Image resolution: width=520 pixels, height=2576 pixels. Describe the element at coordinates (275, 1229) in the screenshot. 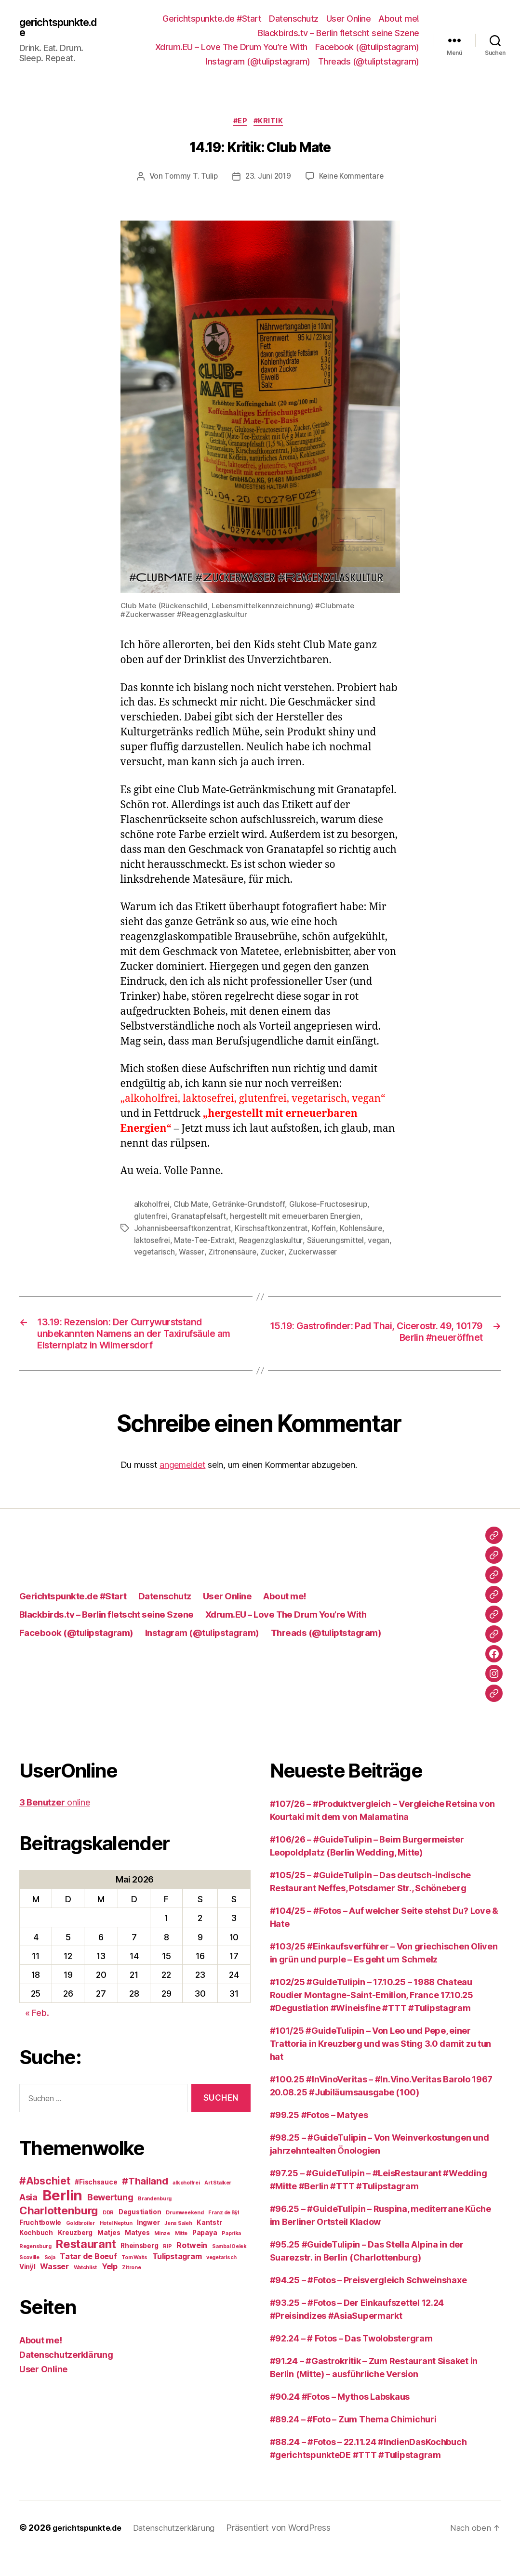

I see `Kirschsaftkonzentrat` at that location.